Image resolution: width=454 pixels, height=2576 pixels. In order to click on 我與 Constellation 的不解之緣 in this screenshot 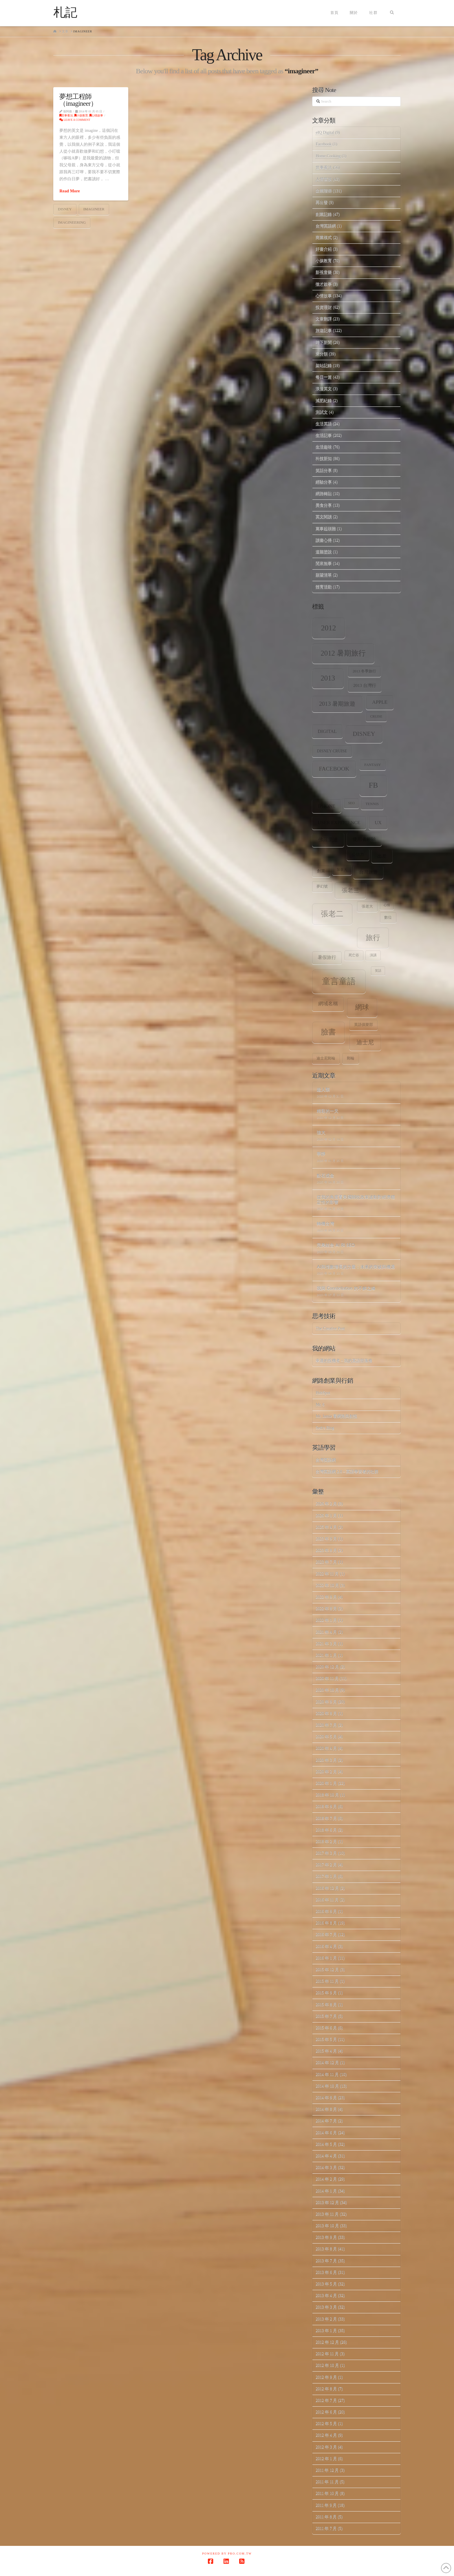, I will do `click(346, 1288)`.